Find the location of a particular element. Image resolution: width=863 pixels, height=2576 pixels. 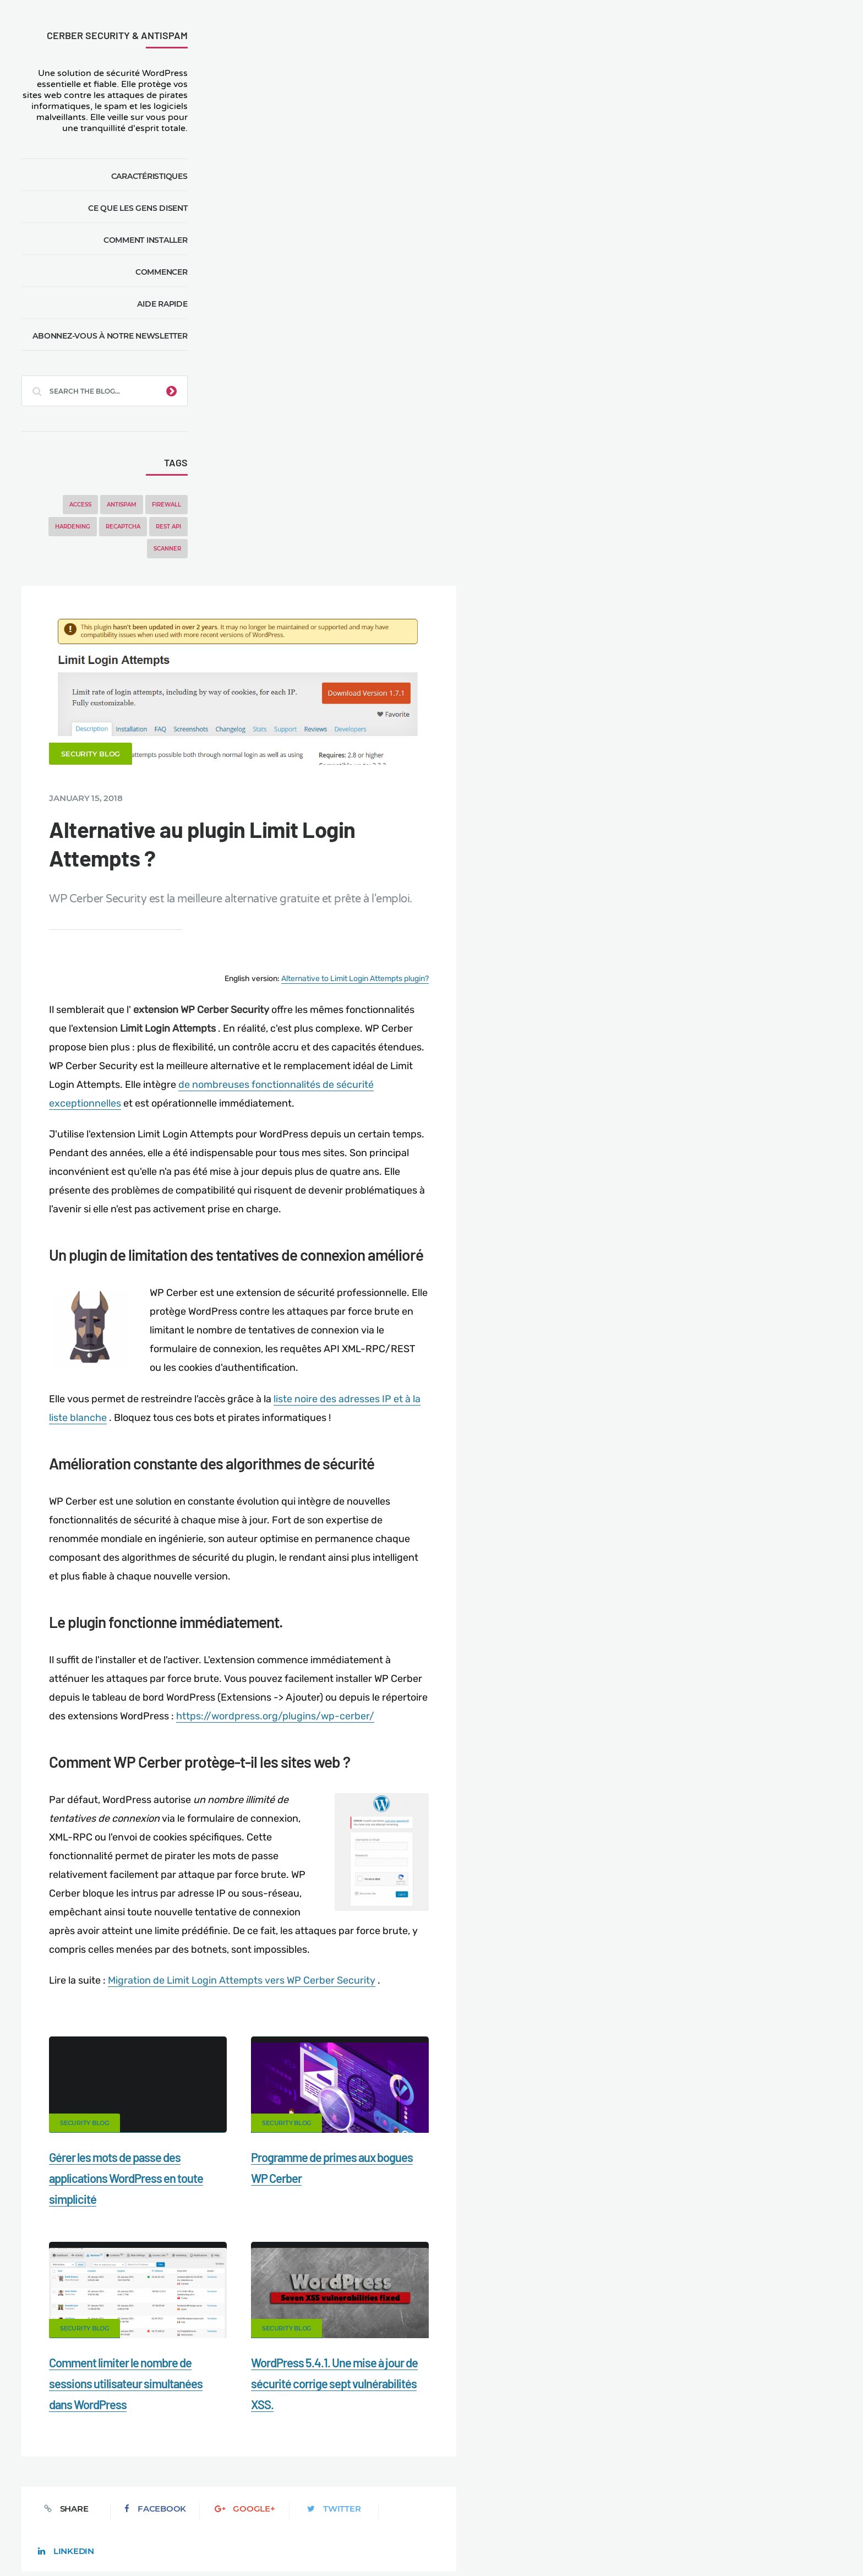

Local Farmer Markets in the US is located at coordinates (267, 2528).